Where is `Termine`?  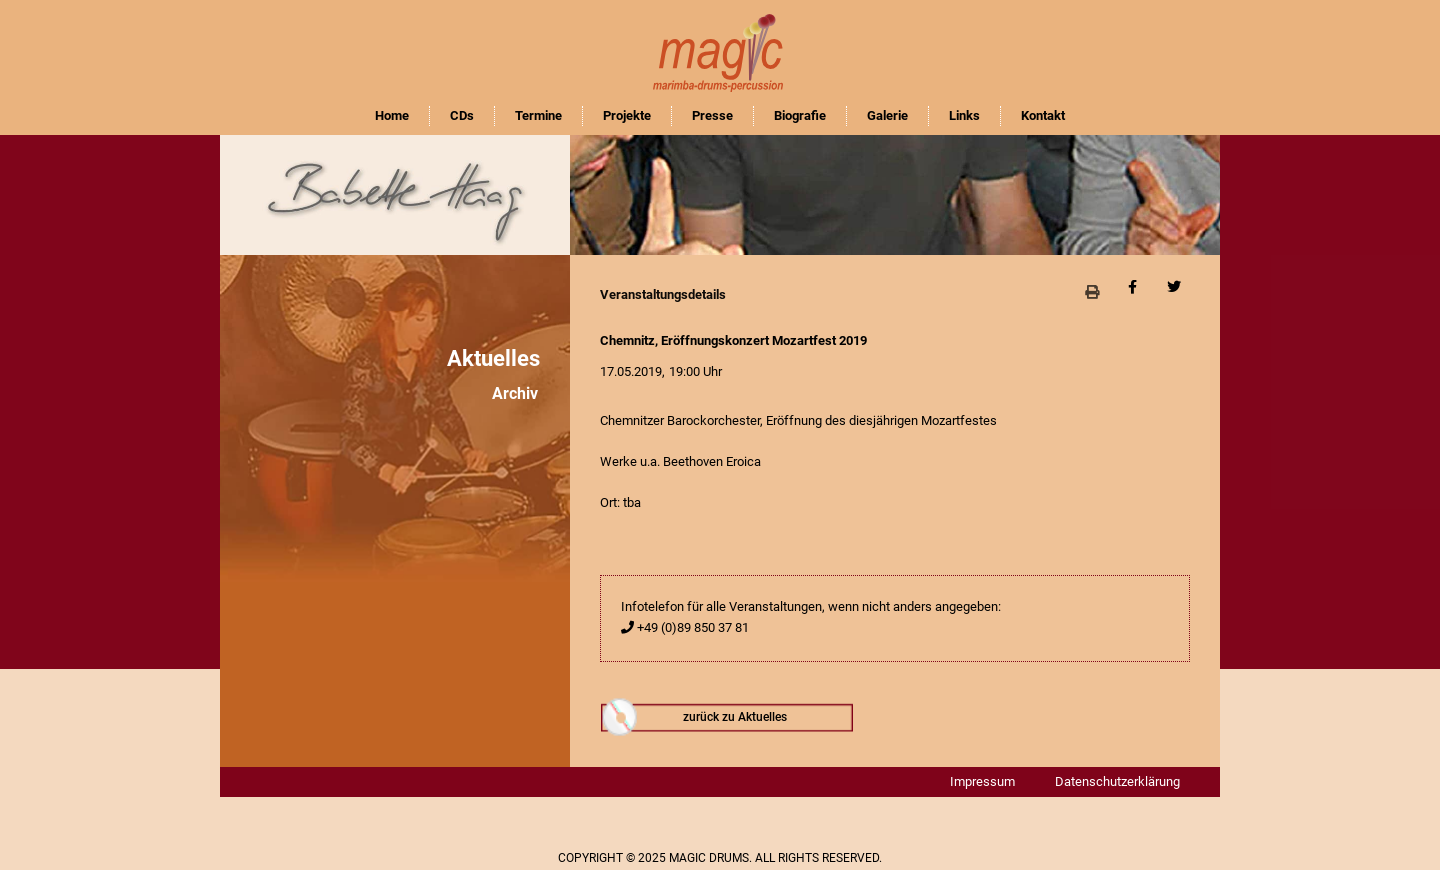
Termine is located at coordinates (538, 115).